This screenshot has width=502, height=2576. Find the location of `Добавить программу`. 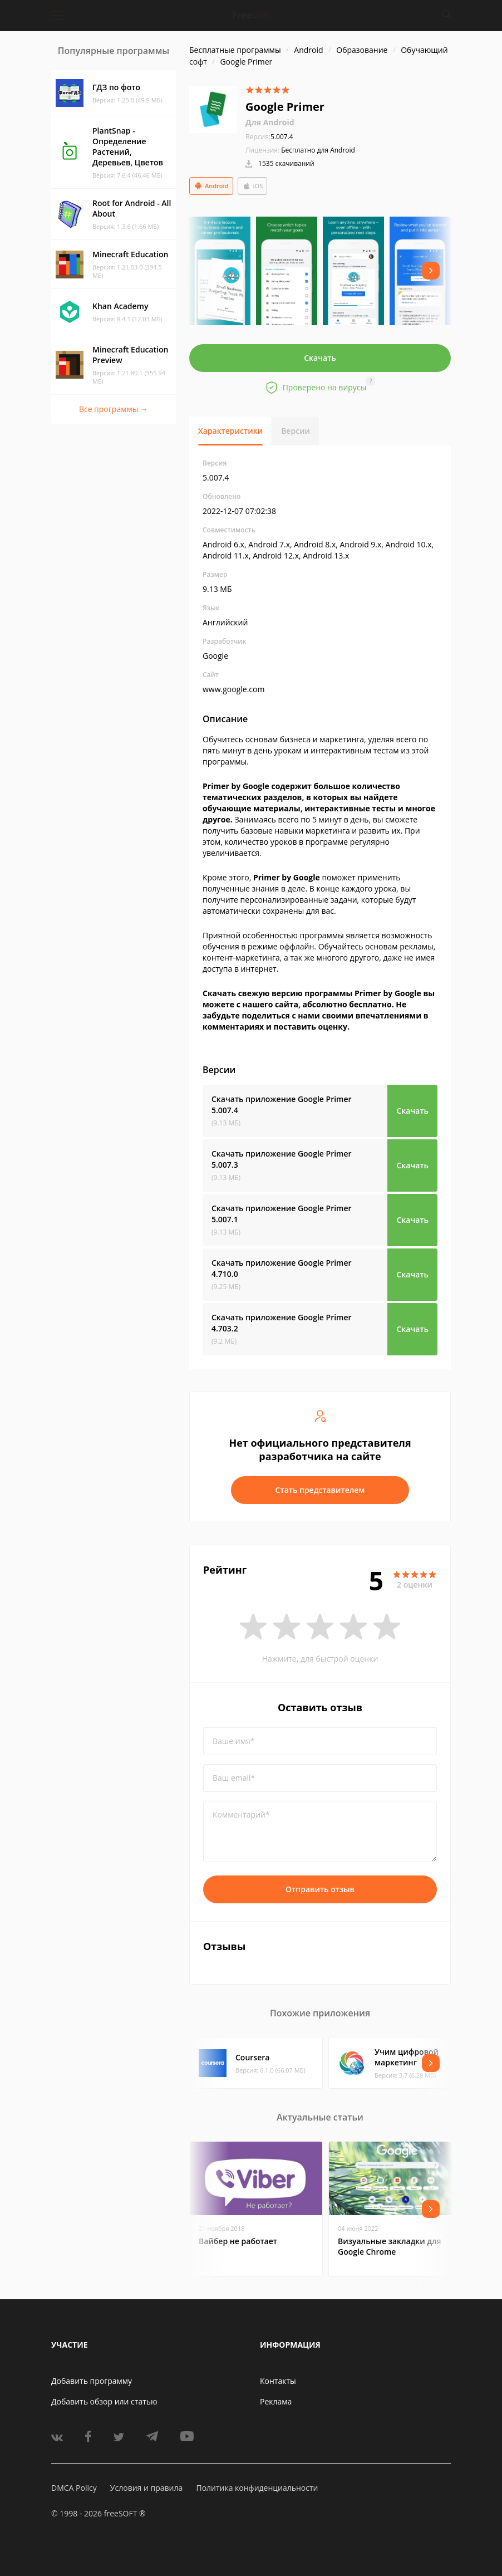

Добавить программу is located at coordinates (91, 2381).